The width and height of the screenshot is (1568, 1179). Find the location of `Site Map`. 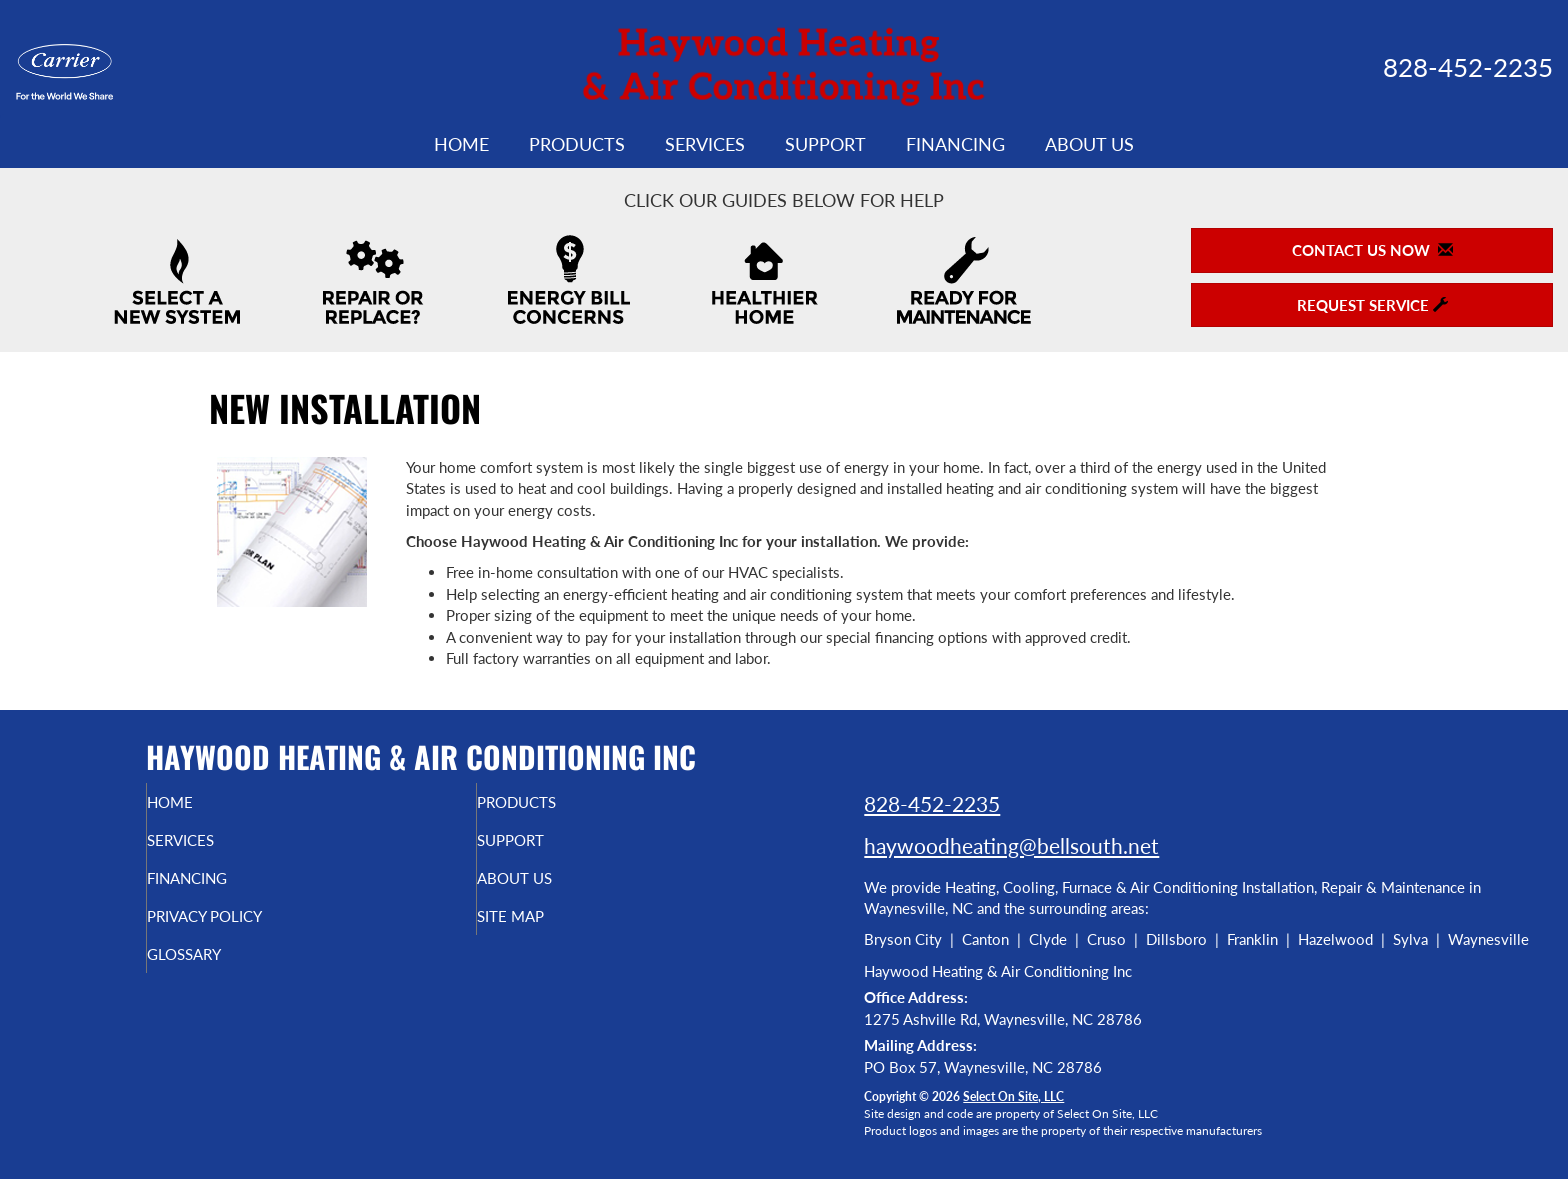

Site Map is located at coordinates (547, 930).